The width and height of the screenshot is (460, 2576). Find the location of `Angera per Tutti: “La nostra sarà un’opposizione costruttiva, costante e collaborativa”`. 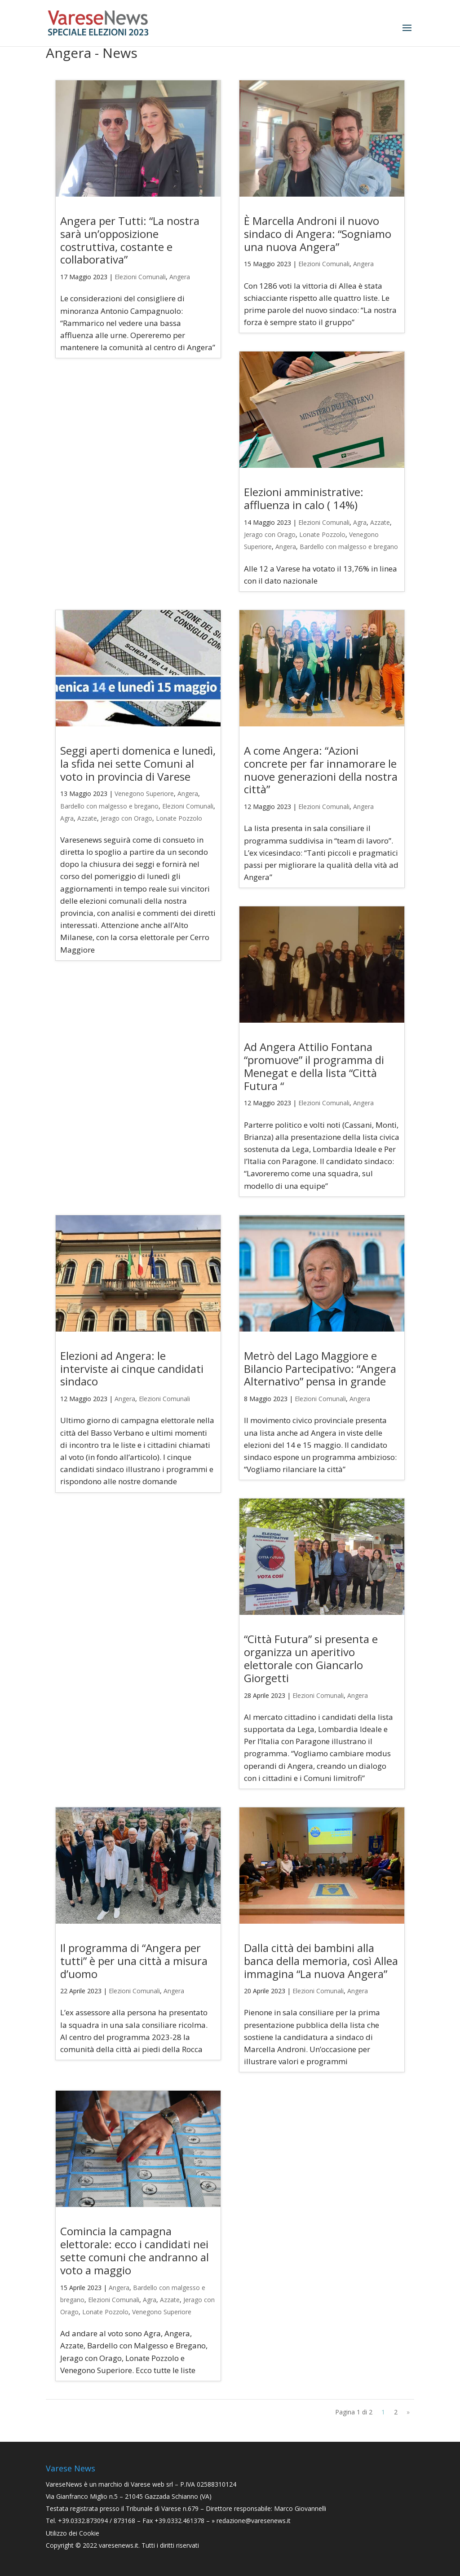

Angera per Tutti: “La nostra sarà un’opposizione costruttiva, costante e collaborativa” is located at coordinates (129, 240).